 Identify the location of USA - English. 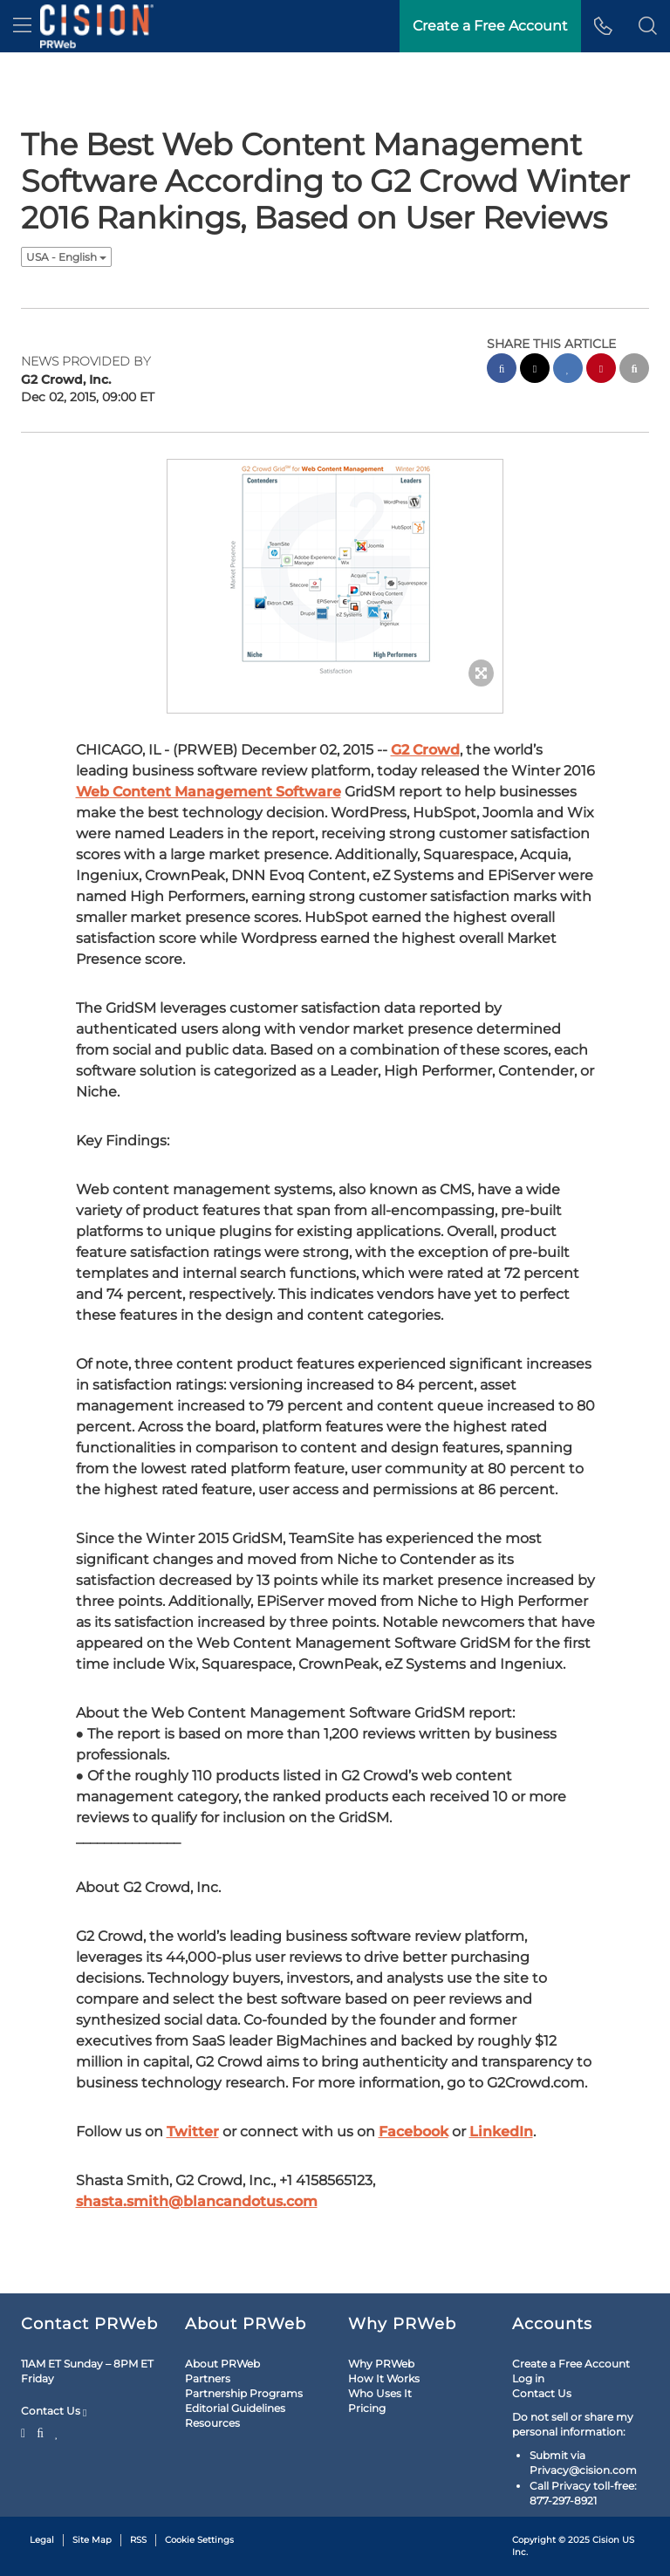
(66, 256).